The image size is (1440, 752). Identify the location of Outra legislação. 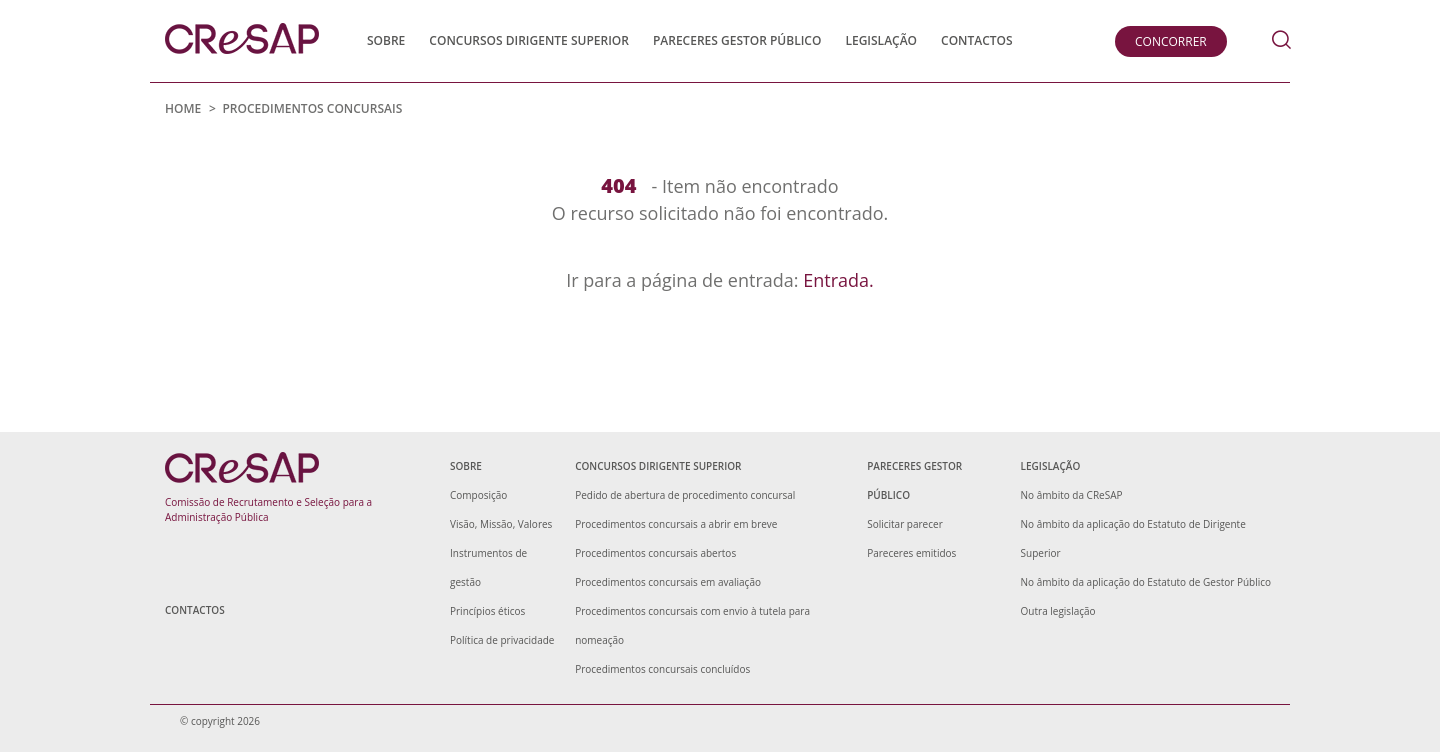
(1058, 611).